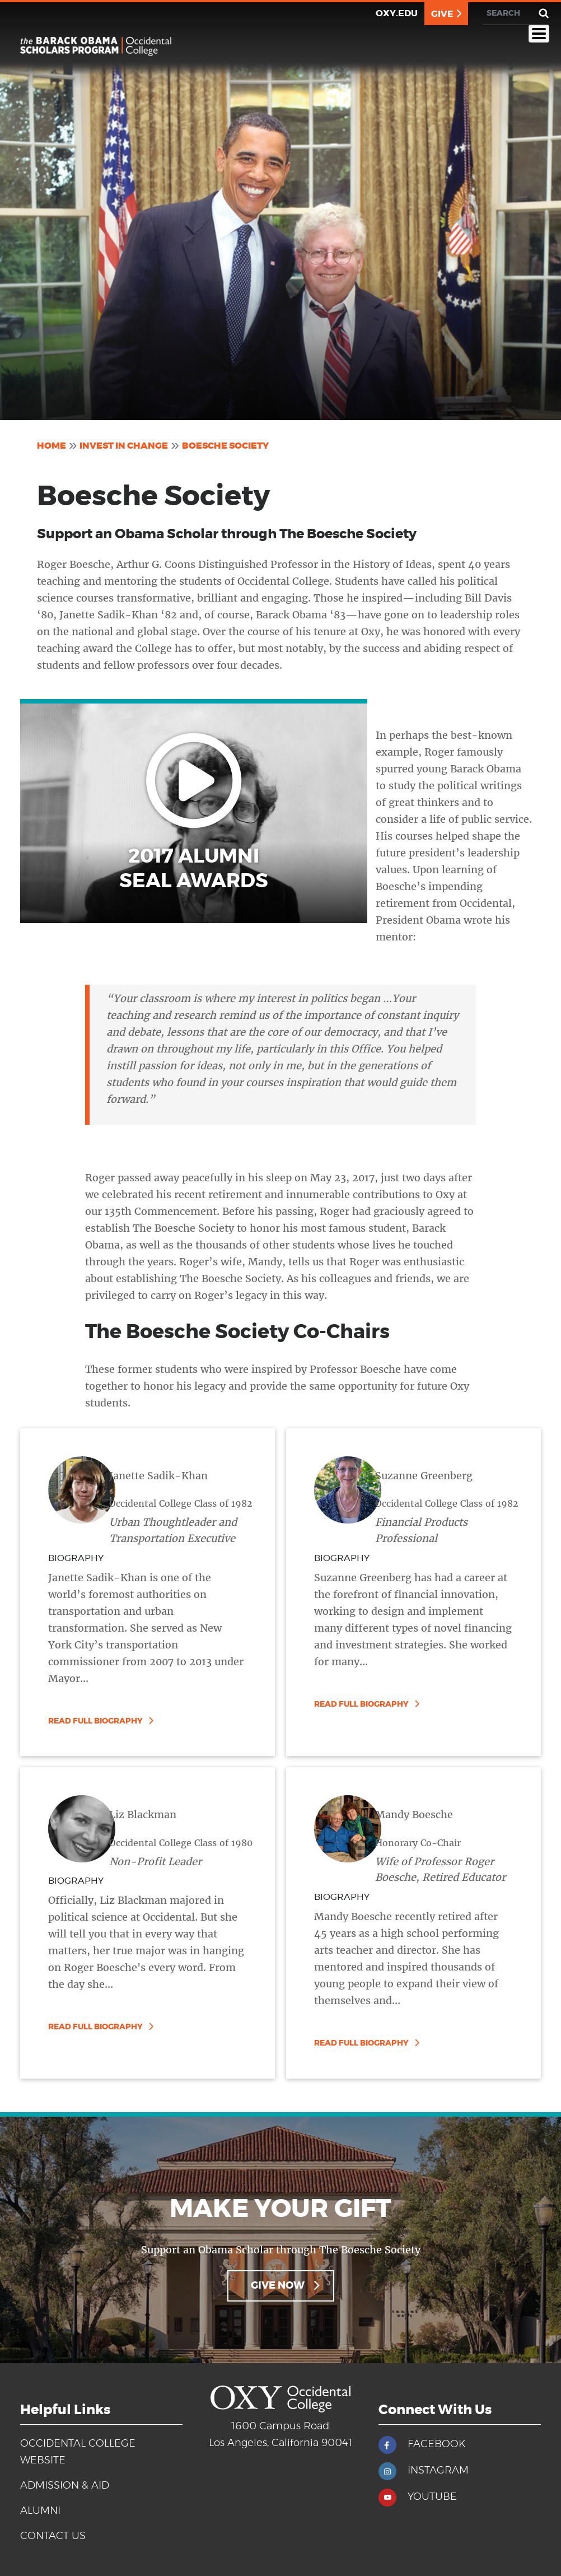 This screenshot has width=561, height=2576. Describe the element at coordinates (76, 1558) in the screenshot. I see `BIOGRAPHY` at that location.